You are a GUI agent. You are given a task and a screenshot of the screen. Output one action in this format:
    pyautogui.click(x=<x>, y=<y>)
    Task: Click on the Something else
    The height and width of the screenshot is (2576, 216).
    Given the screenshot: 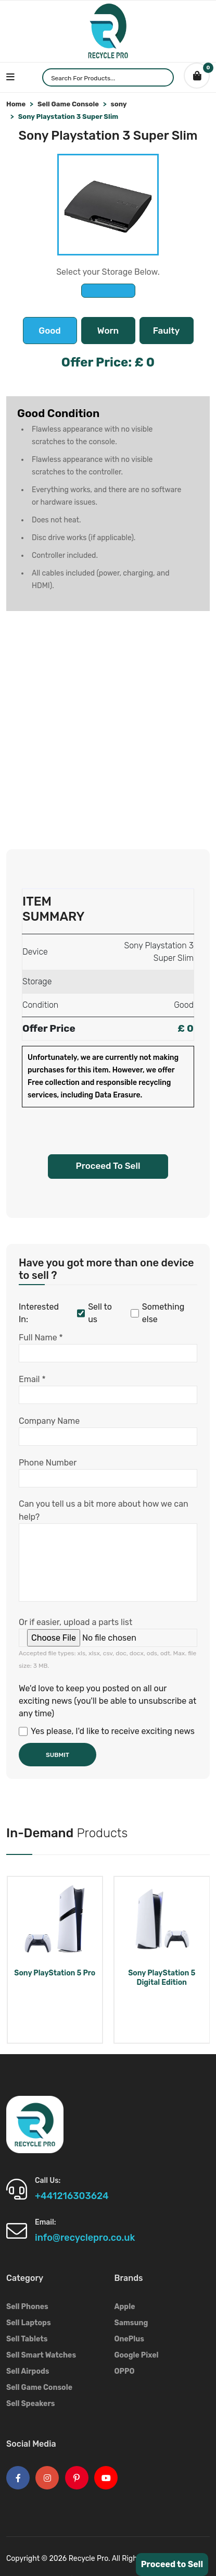 What is the action you would take?
    pyautogui.click(x=157, y=1313)
    